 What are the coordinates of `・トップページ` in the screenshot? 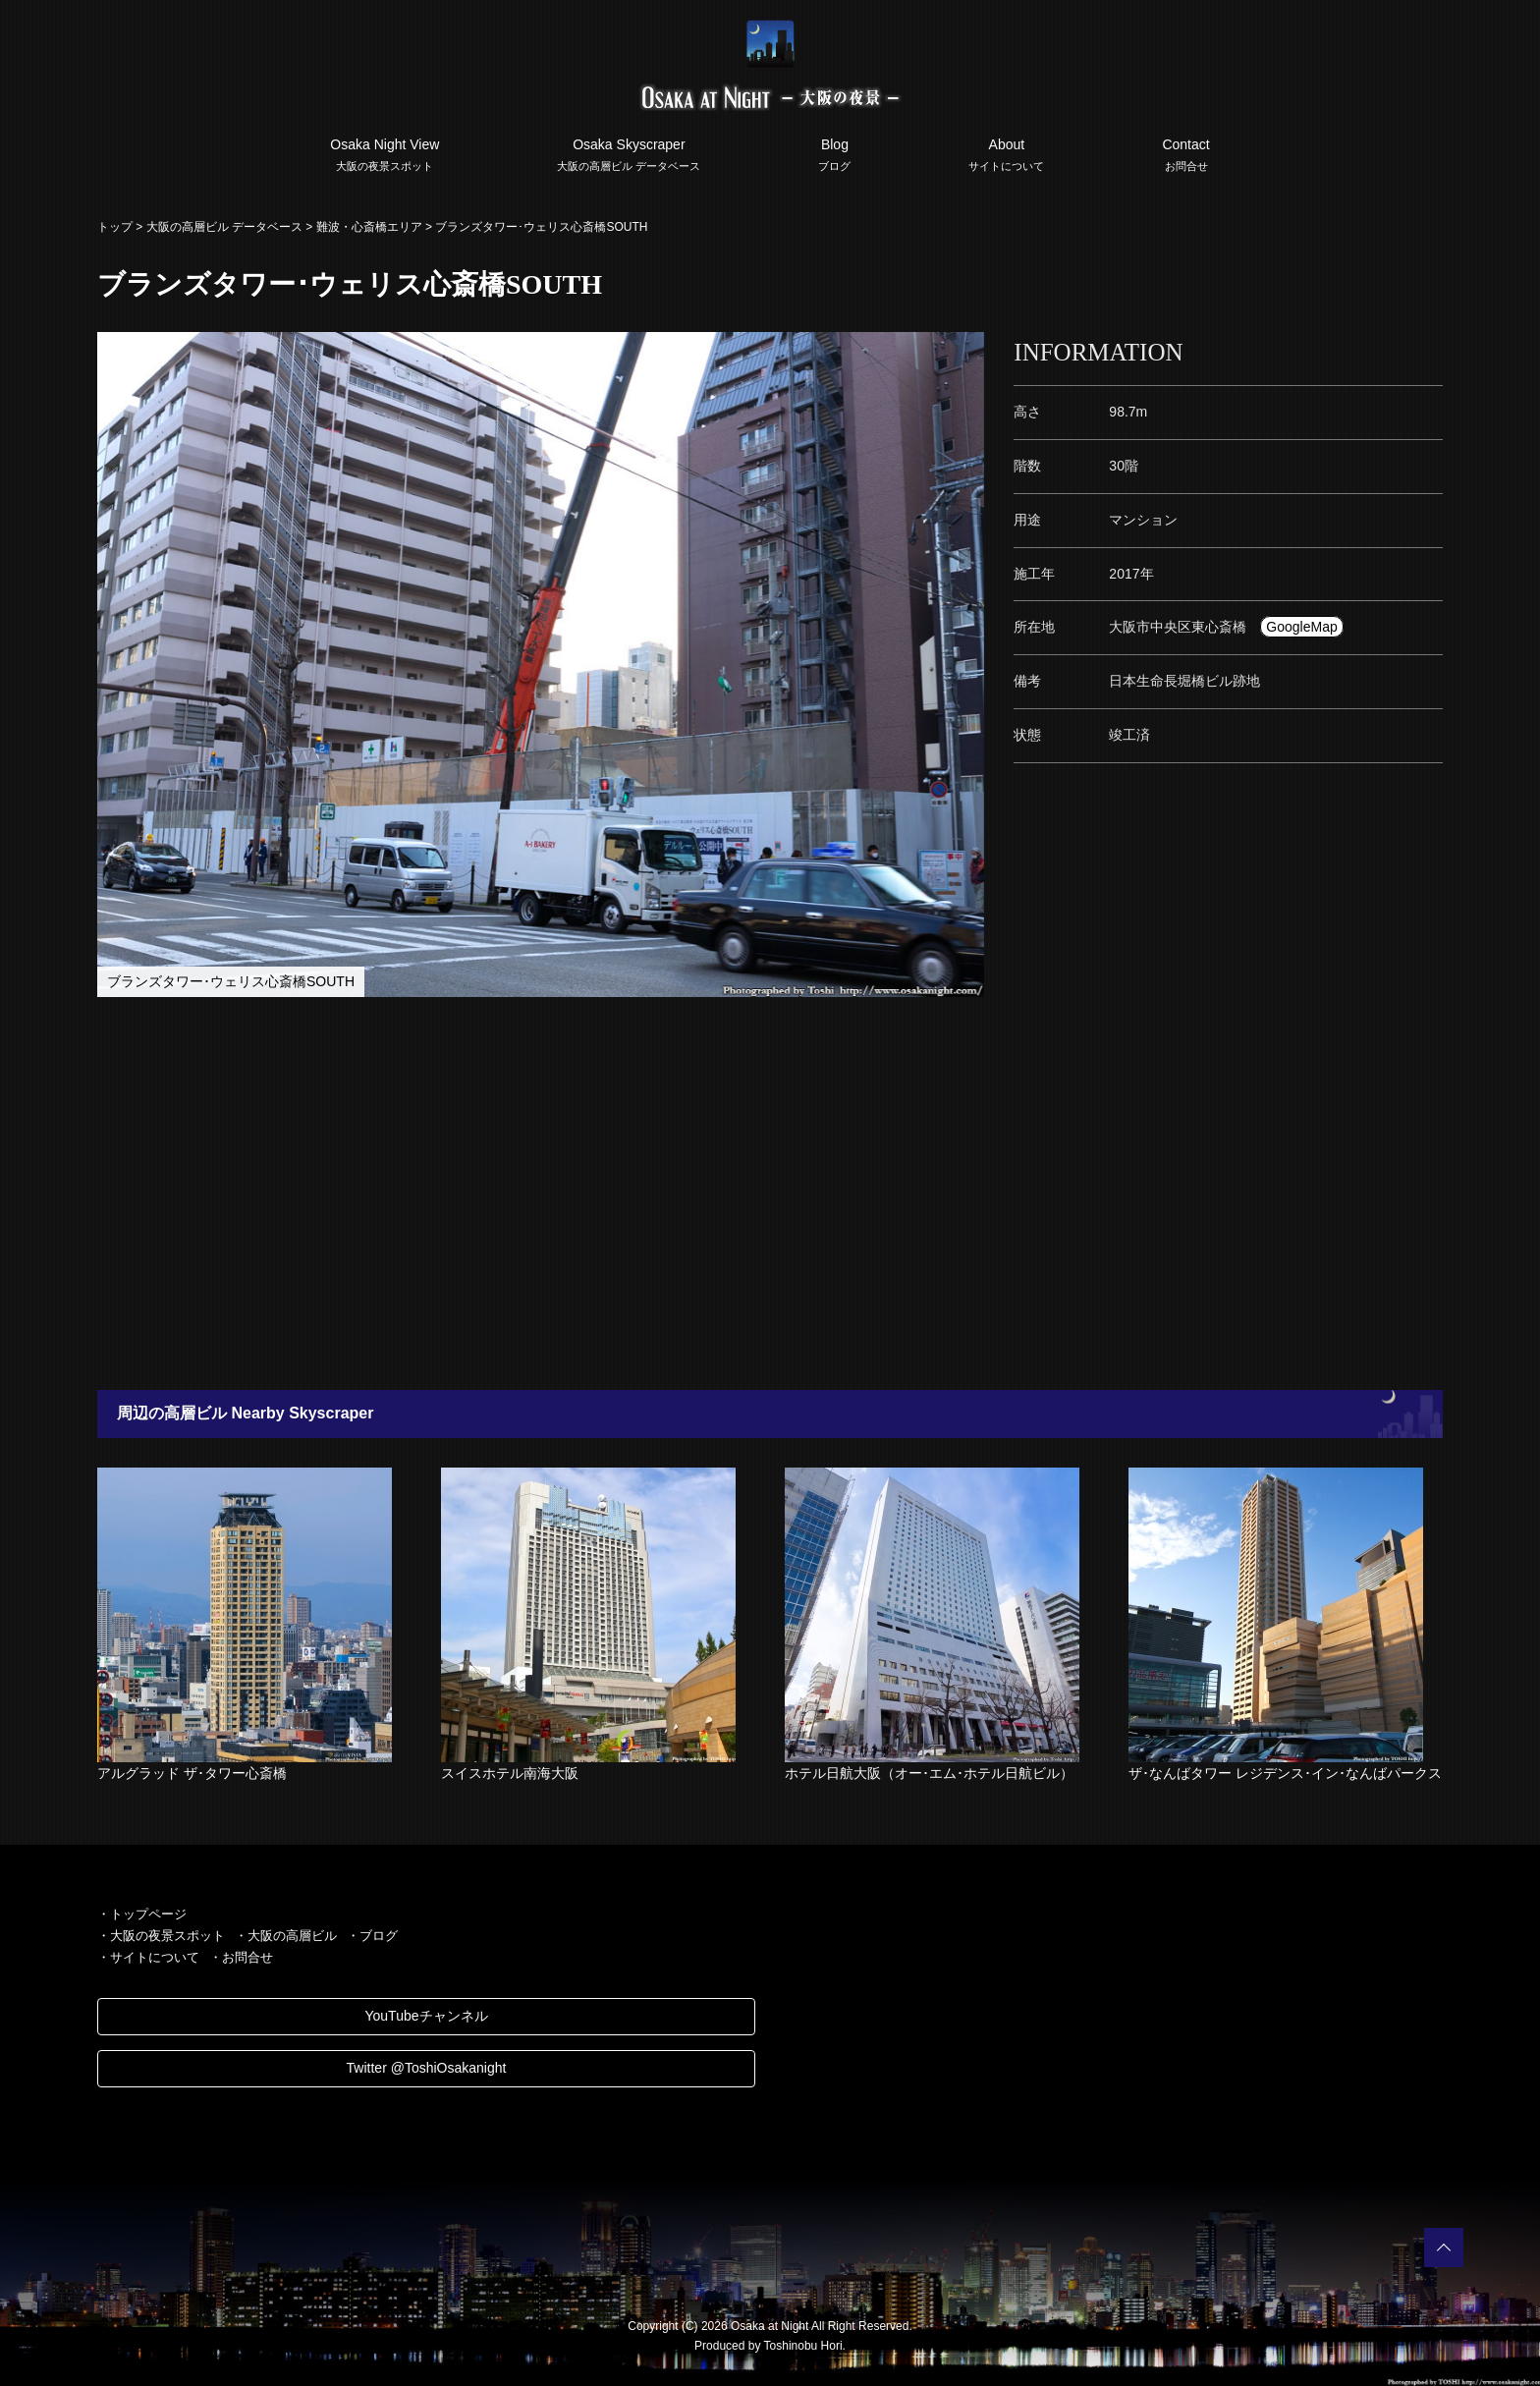 It's located at (142, 1914).